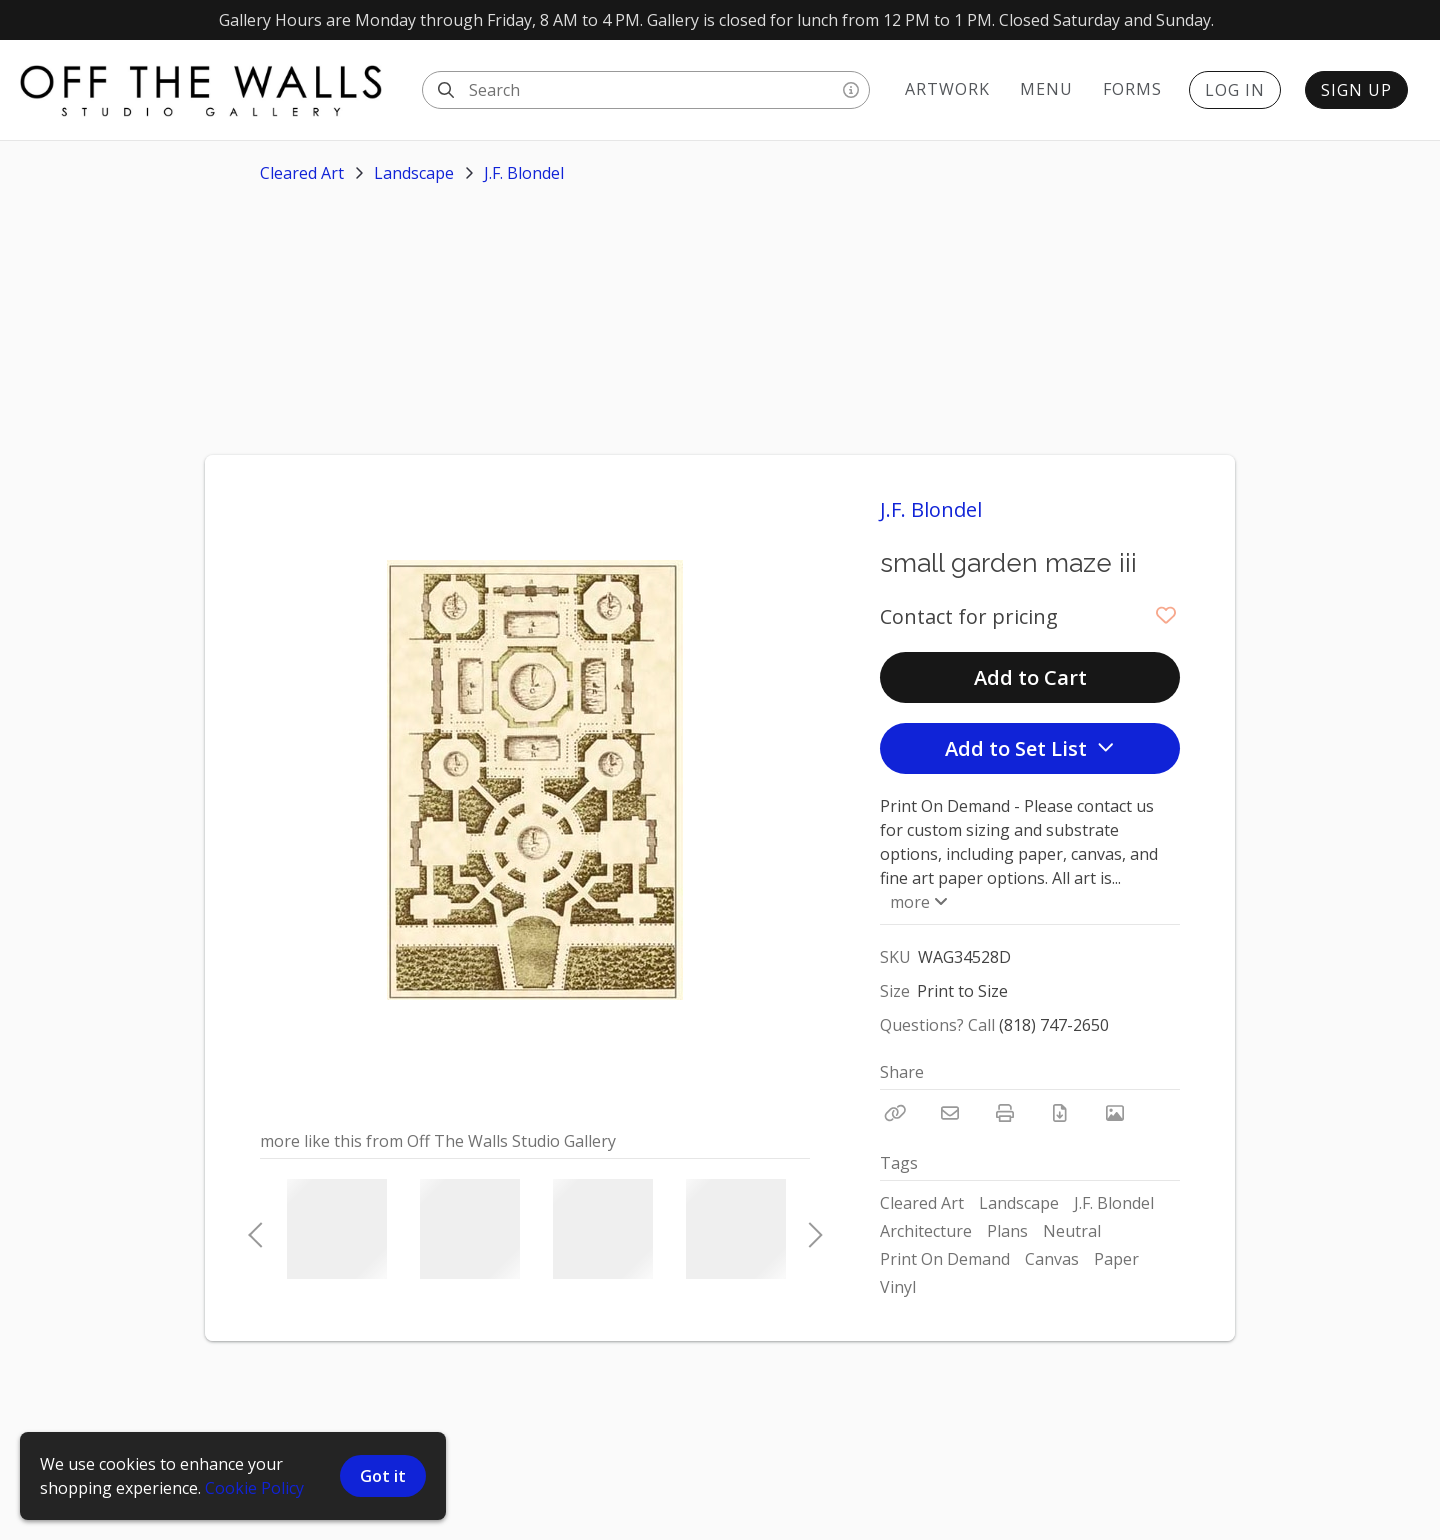 The height and width of the screenshot is (1540, 1440). I want to click on Forms, so click(1132, 89).